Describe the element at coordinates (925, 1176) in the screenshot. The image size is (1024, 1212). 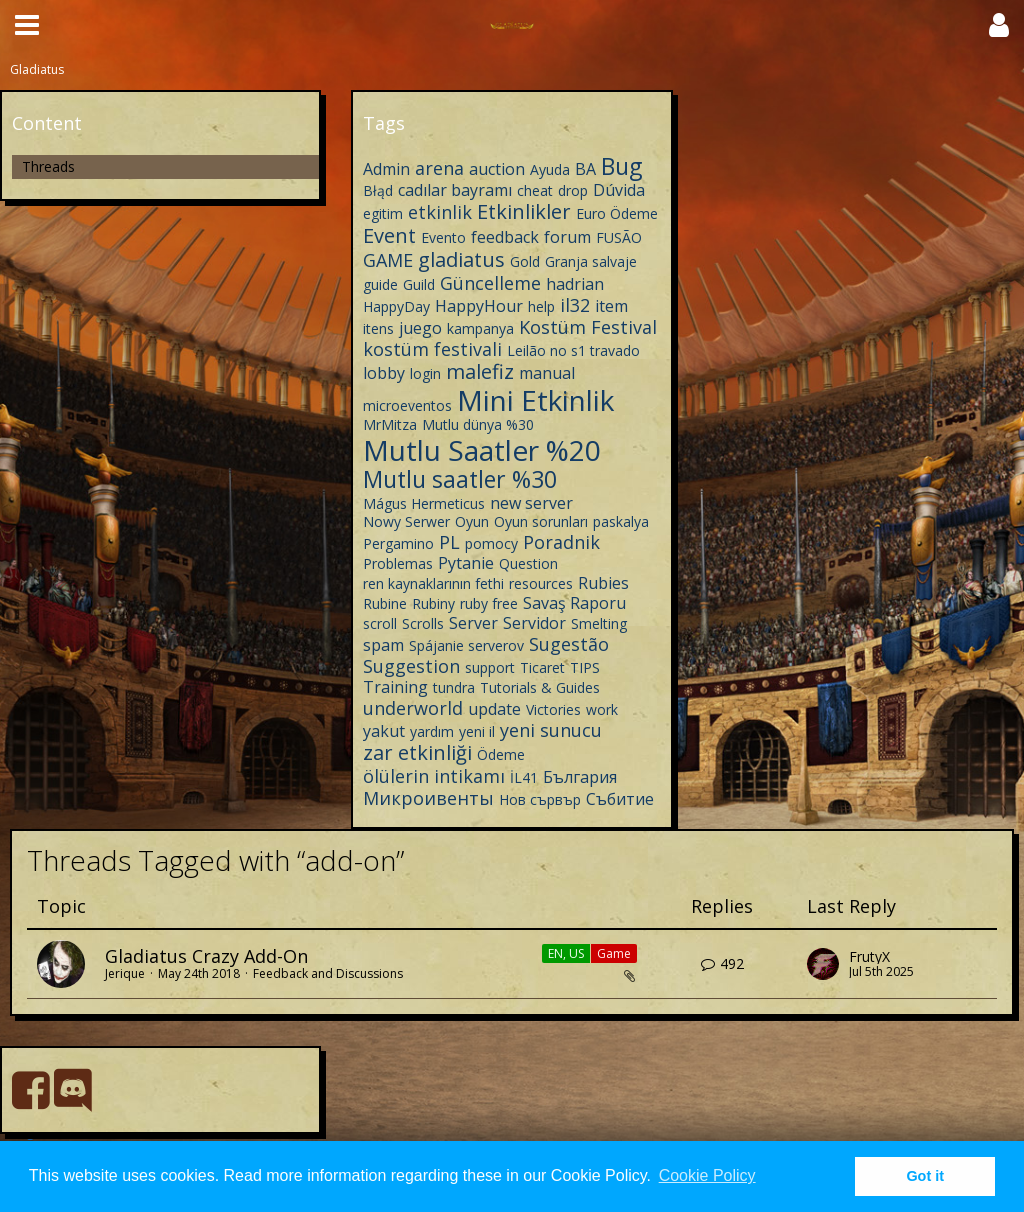
I see `Got it [button]` at that location.